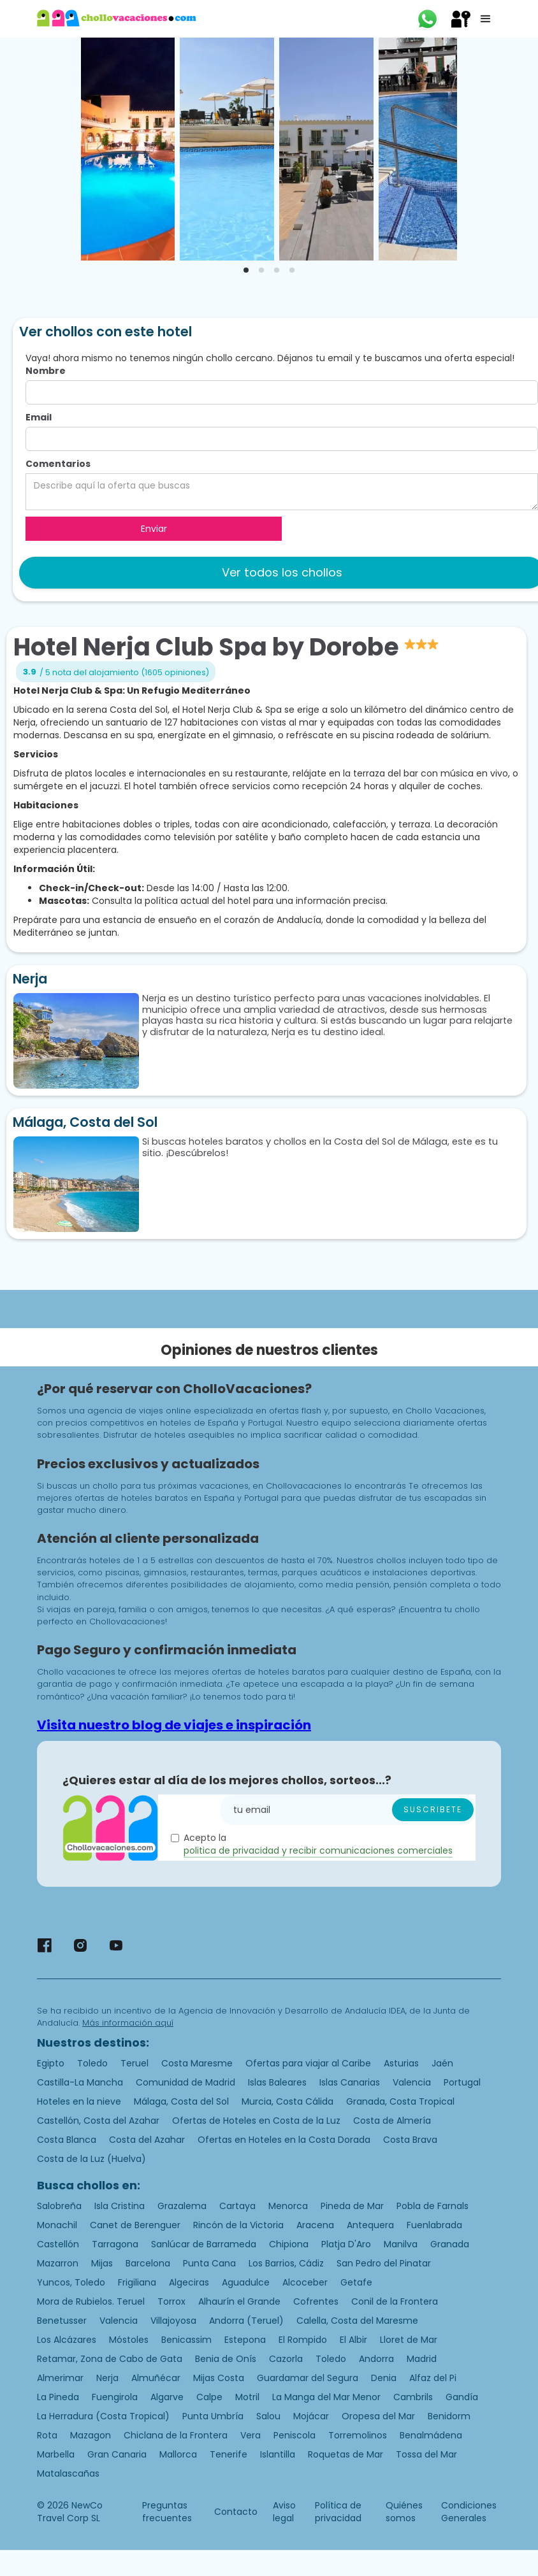  What do you see at coordinates (218, 2378) in the screenshot?
I see `Mijas Costa` at bounding box center [218, 2378].